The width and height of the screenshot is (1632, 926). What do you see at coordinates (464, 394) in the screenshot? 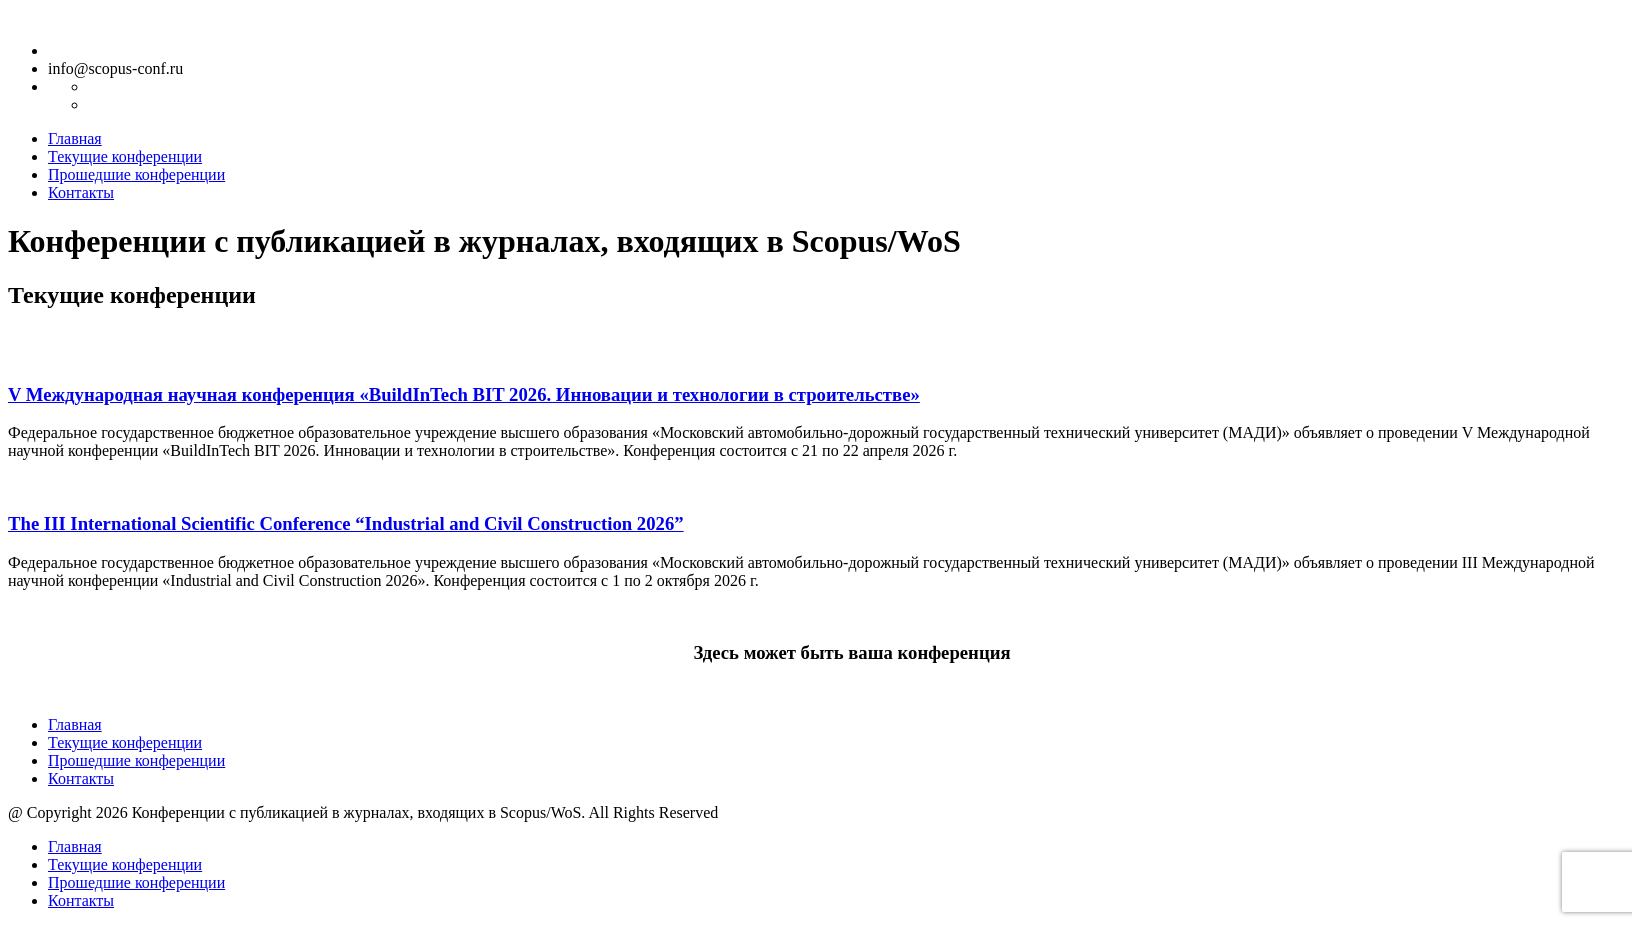
I see `V Международная научная конференция «BuildInTech BIT 2026. Инновации и технологии в строительстве»` at bounding box center [464, 394].